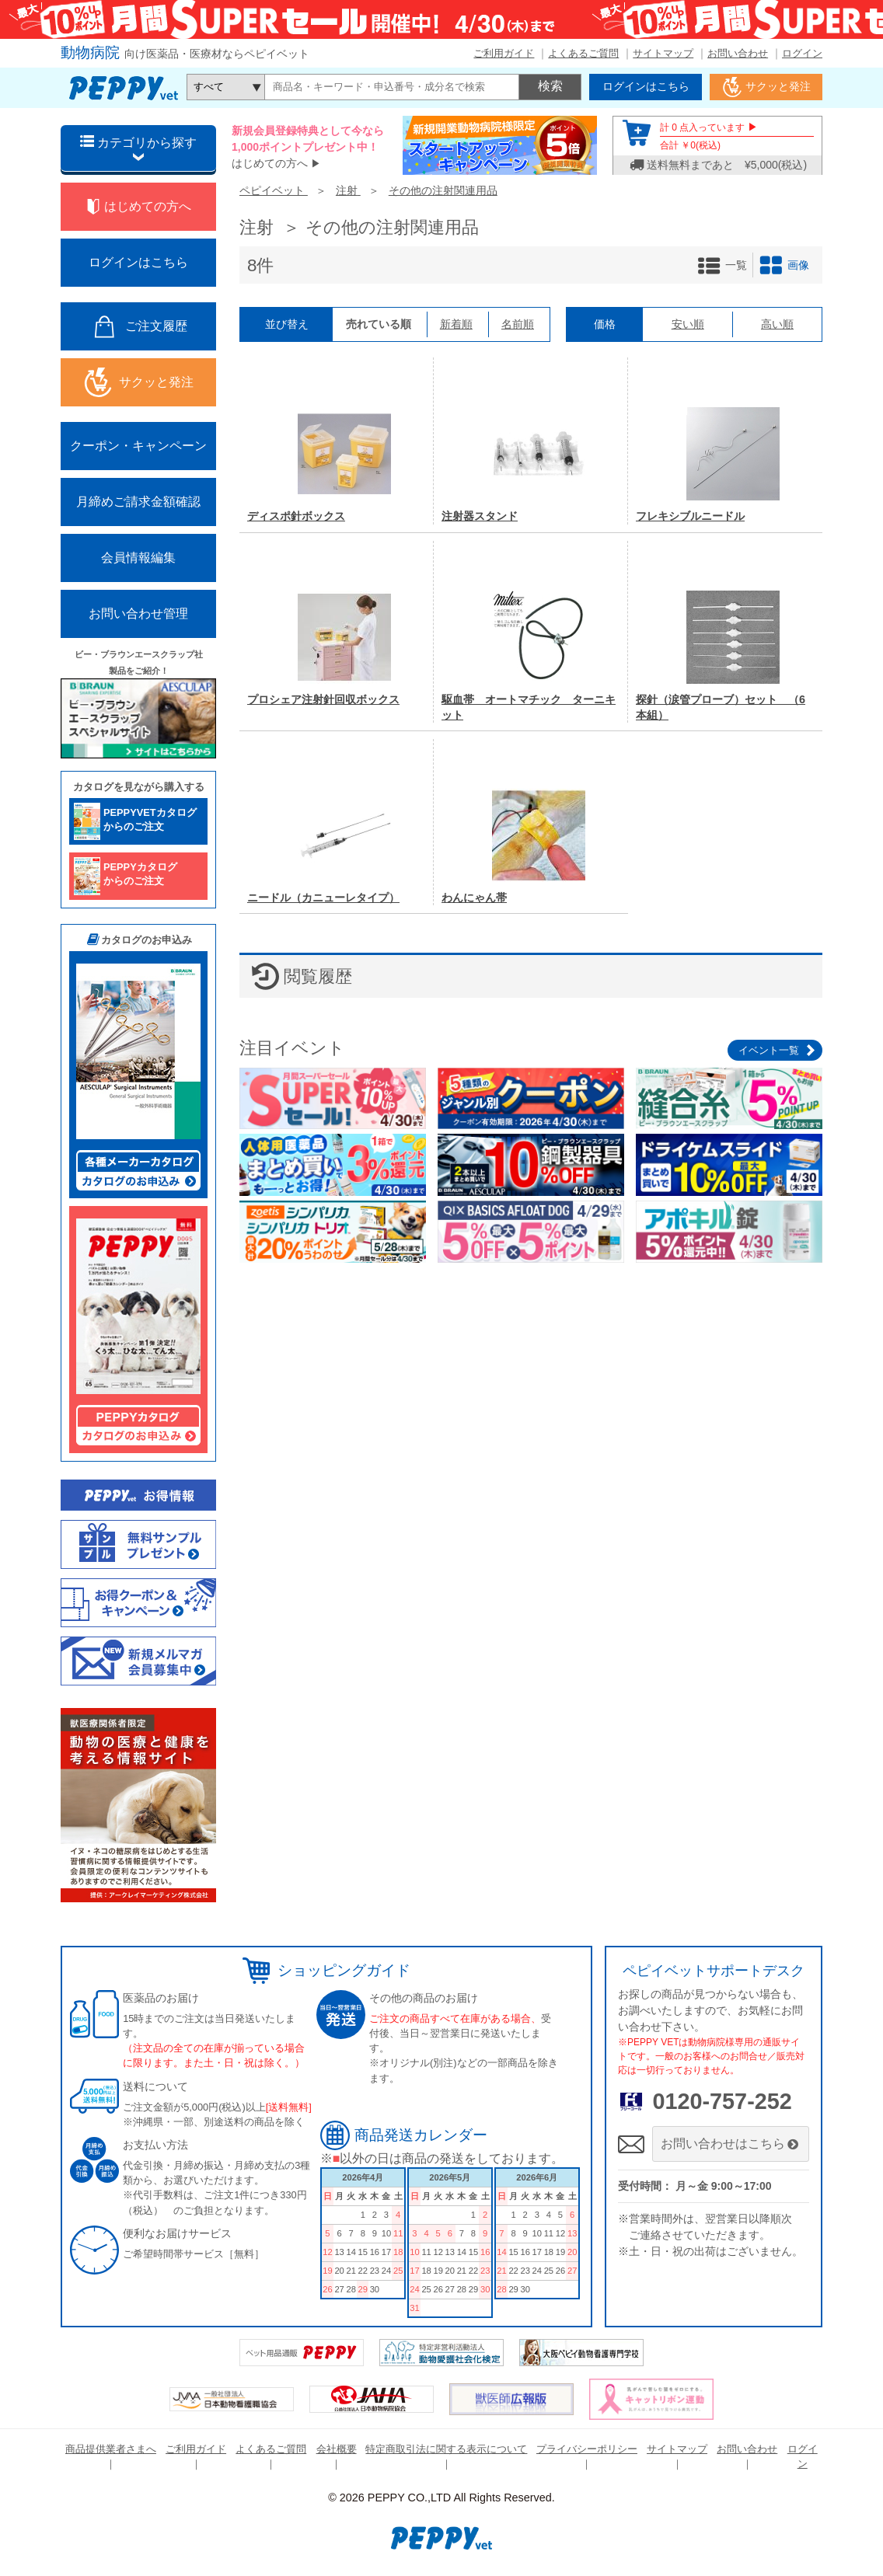  What do you see at coordinates (663, 53) in the screenshot?
I see `サイトマップ` at bounding box center [663, 53].